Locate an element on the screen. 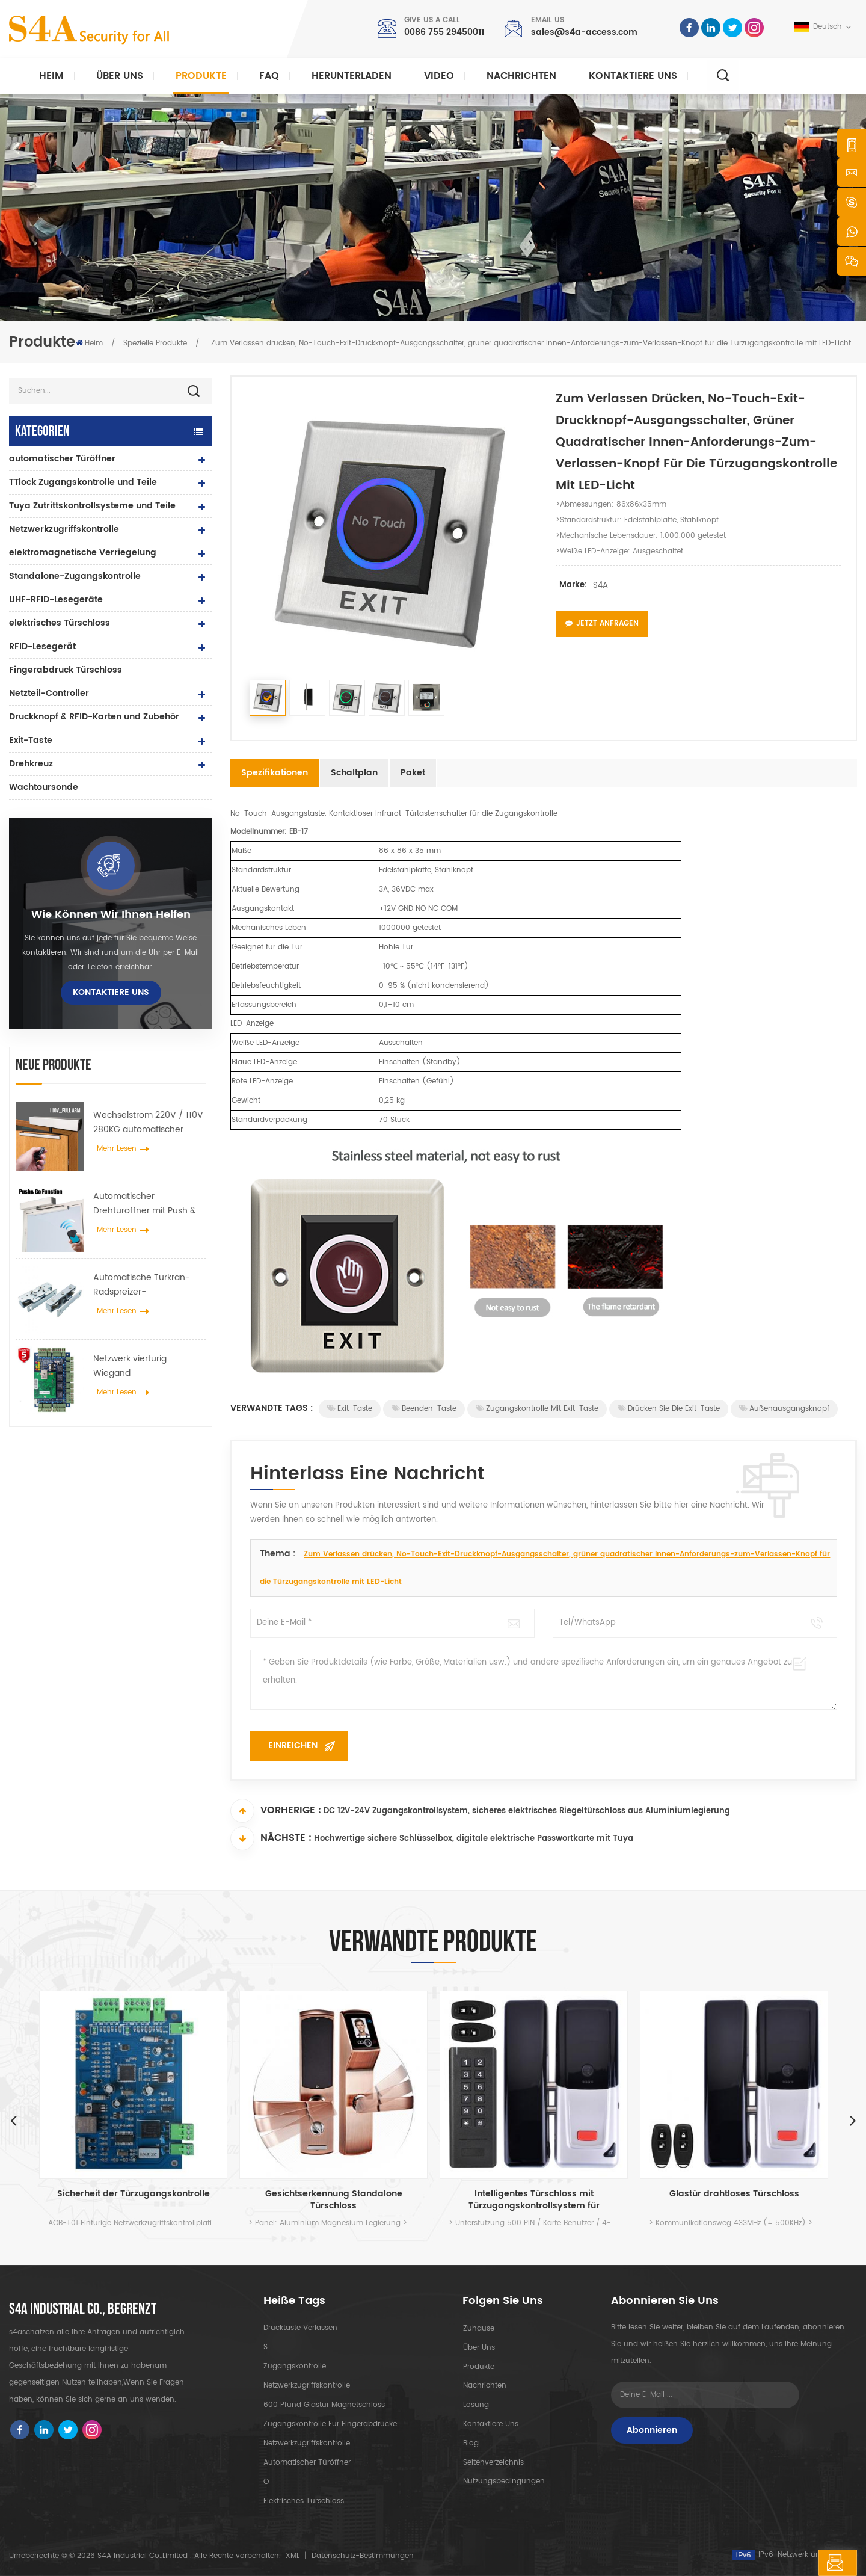 This screenshot has height=2576, width=866. Blog is located at coordinates (470, 2443).